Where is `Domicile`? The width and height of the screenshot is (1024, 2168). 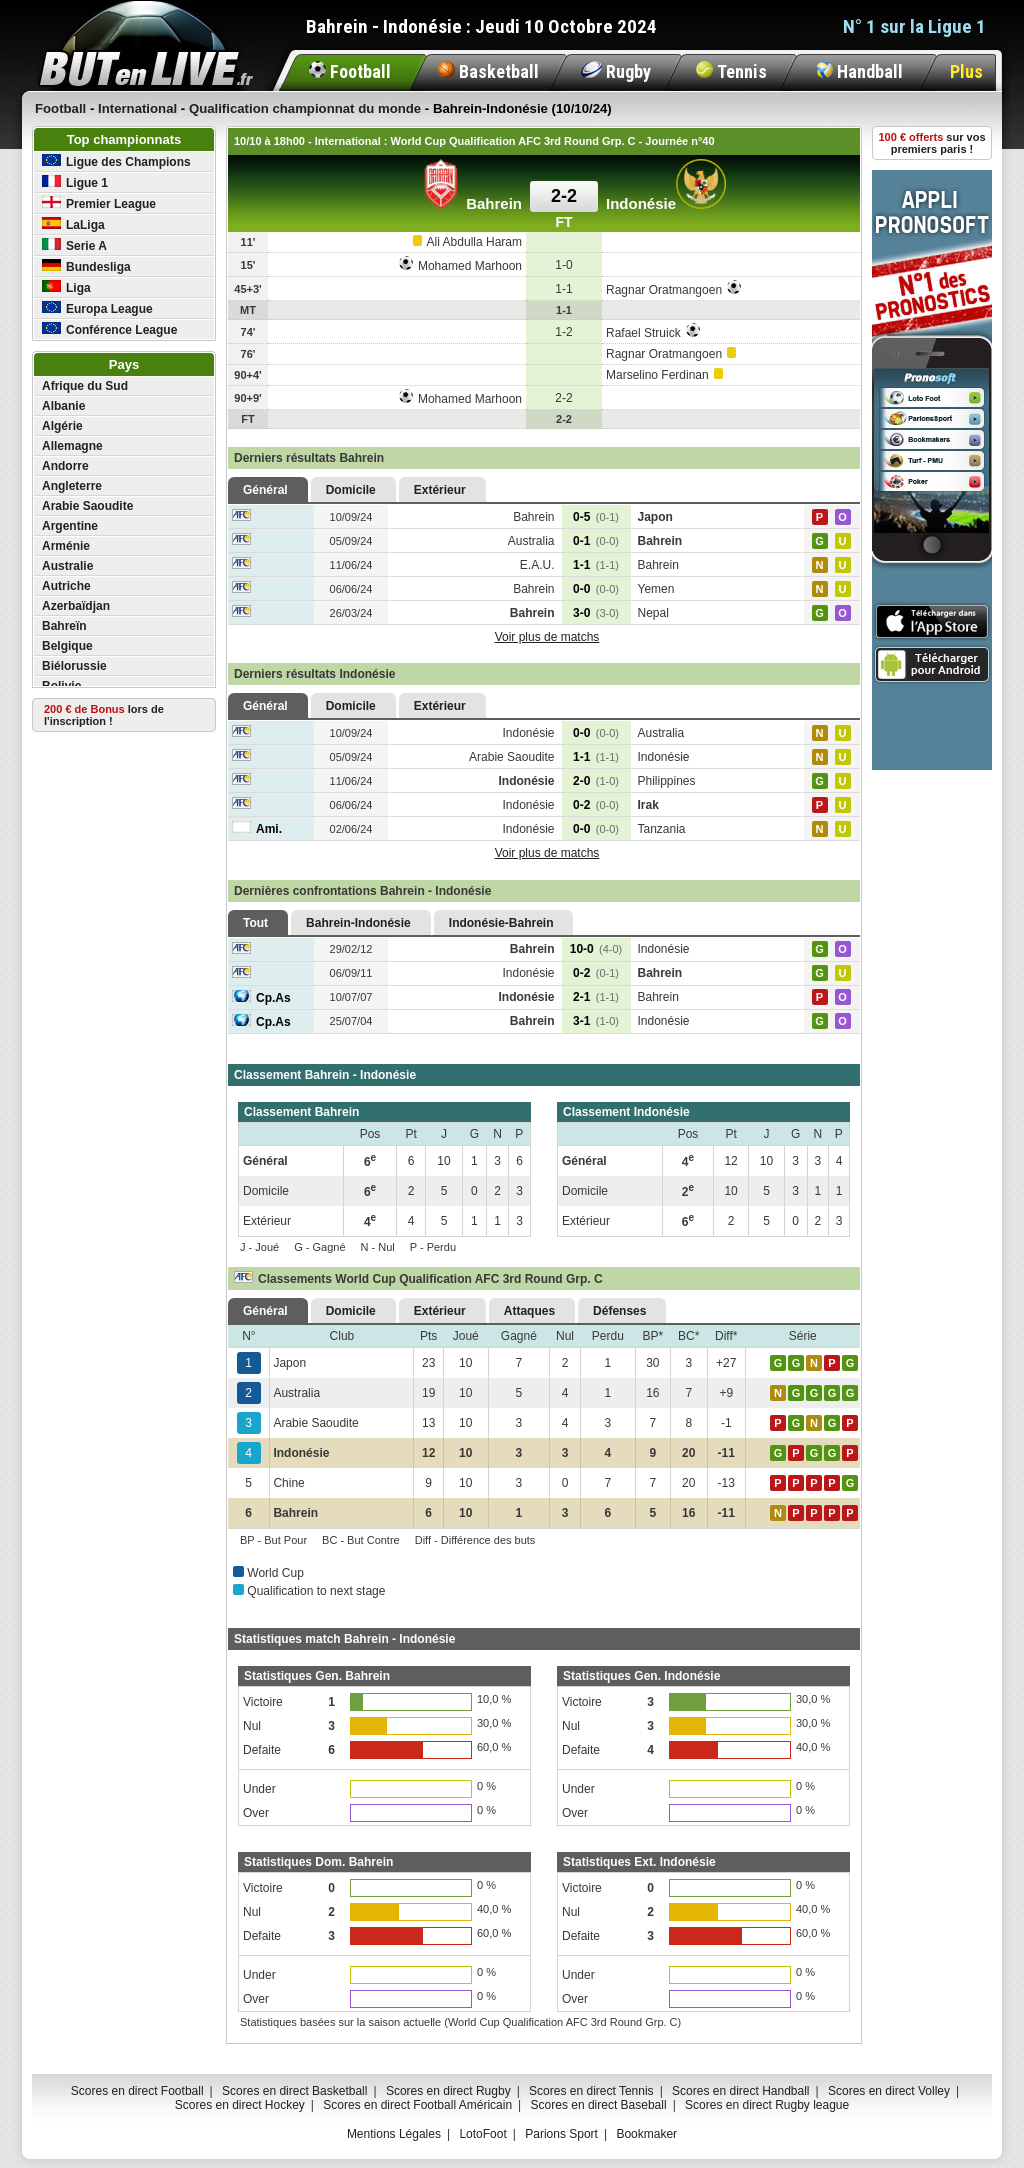
Domicile is located at coordinates (351, 490).